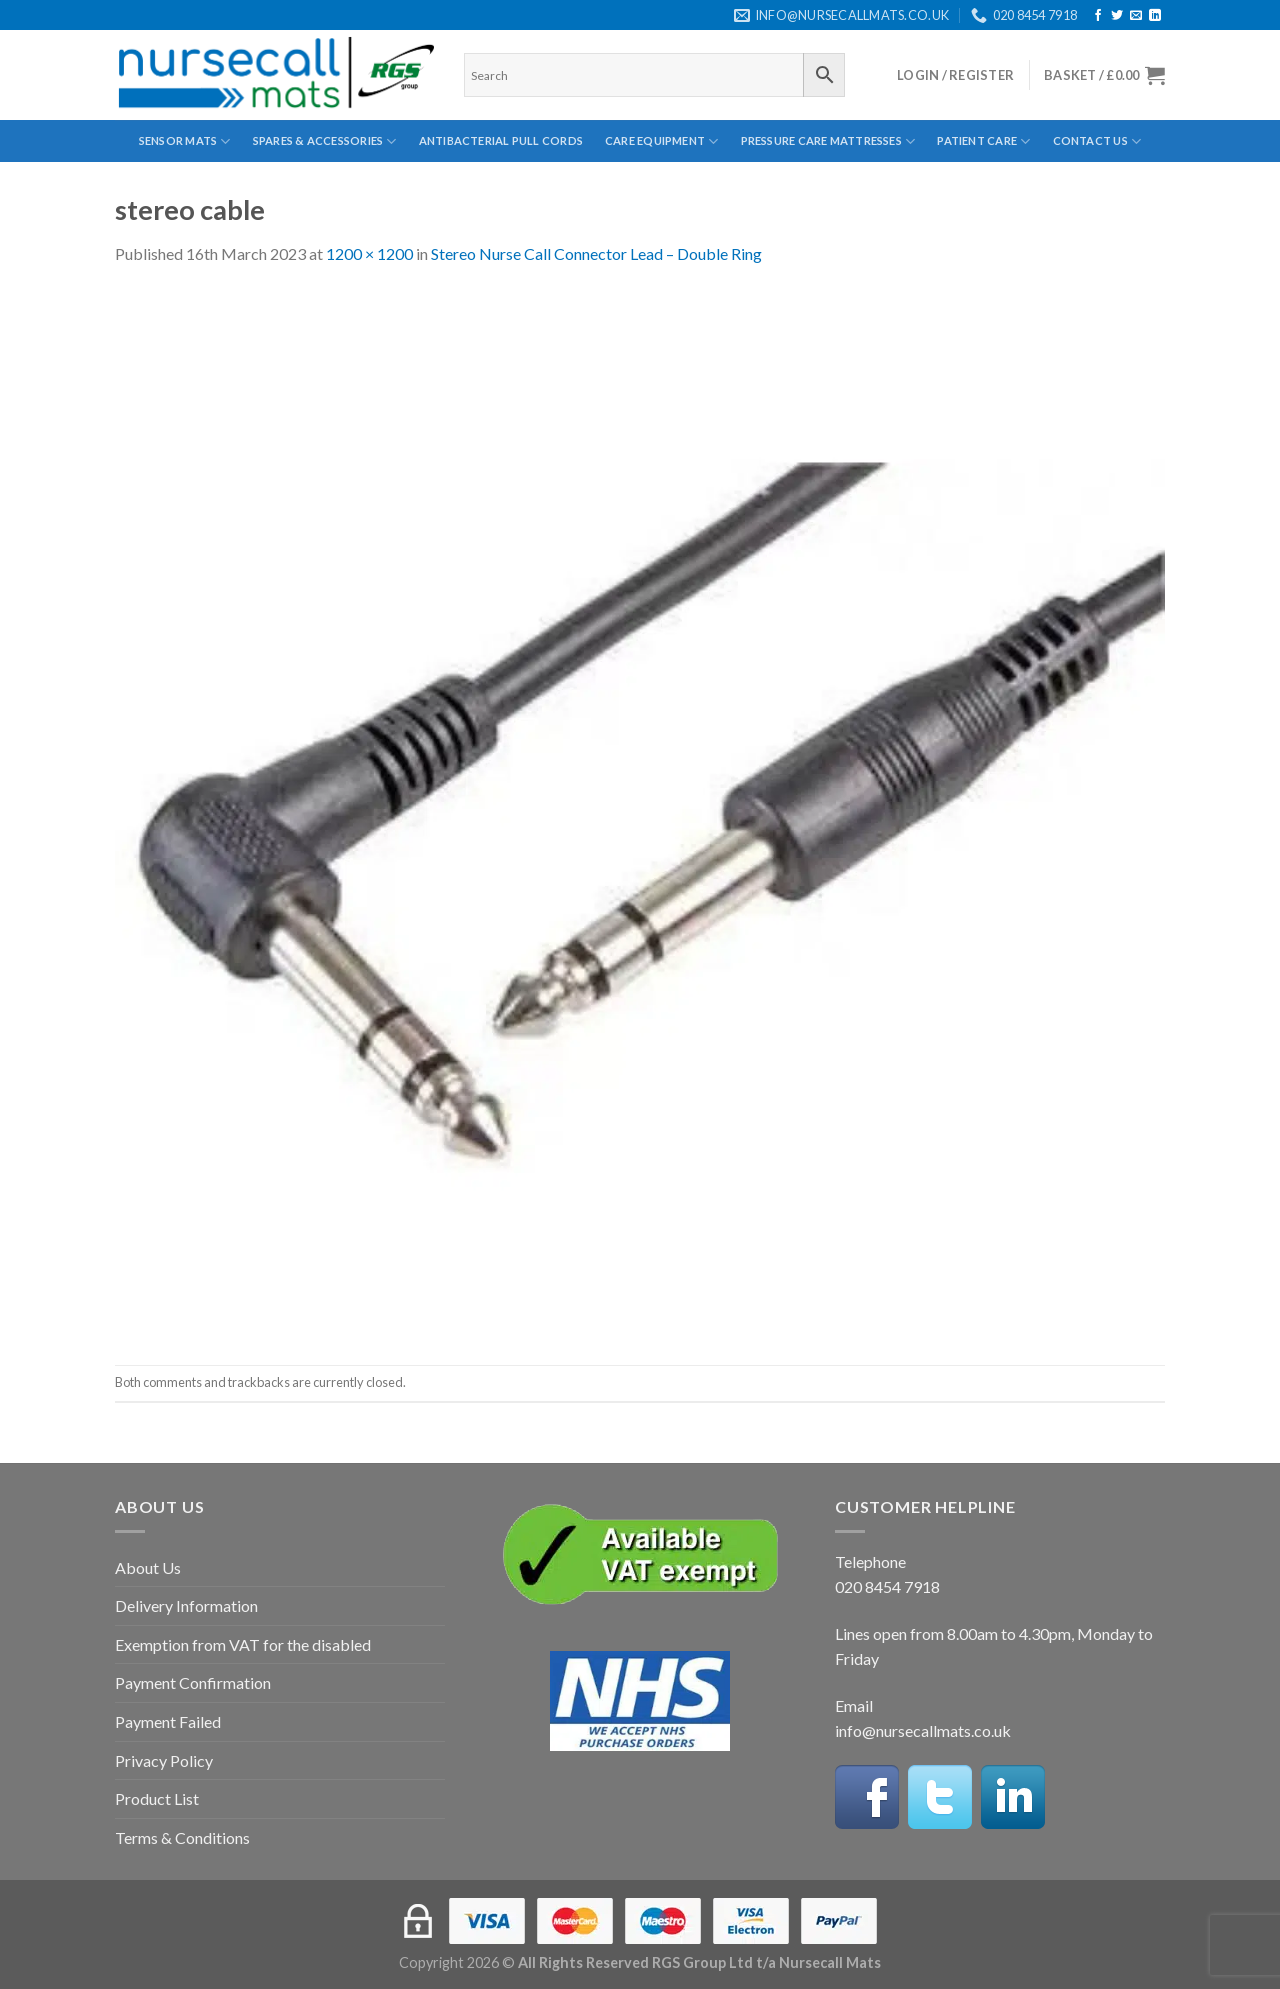  What do you see at coordinates (164, 1760) in the screenshot?
I see `Privacy Policy` at bounding box center [164, 1760].